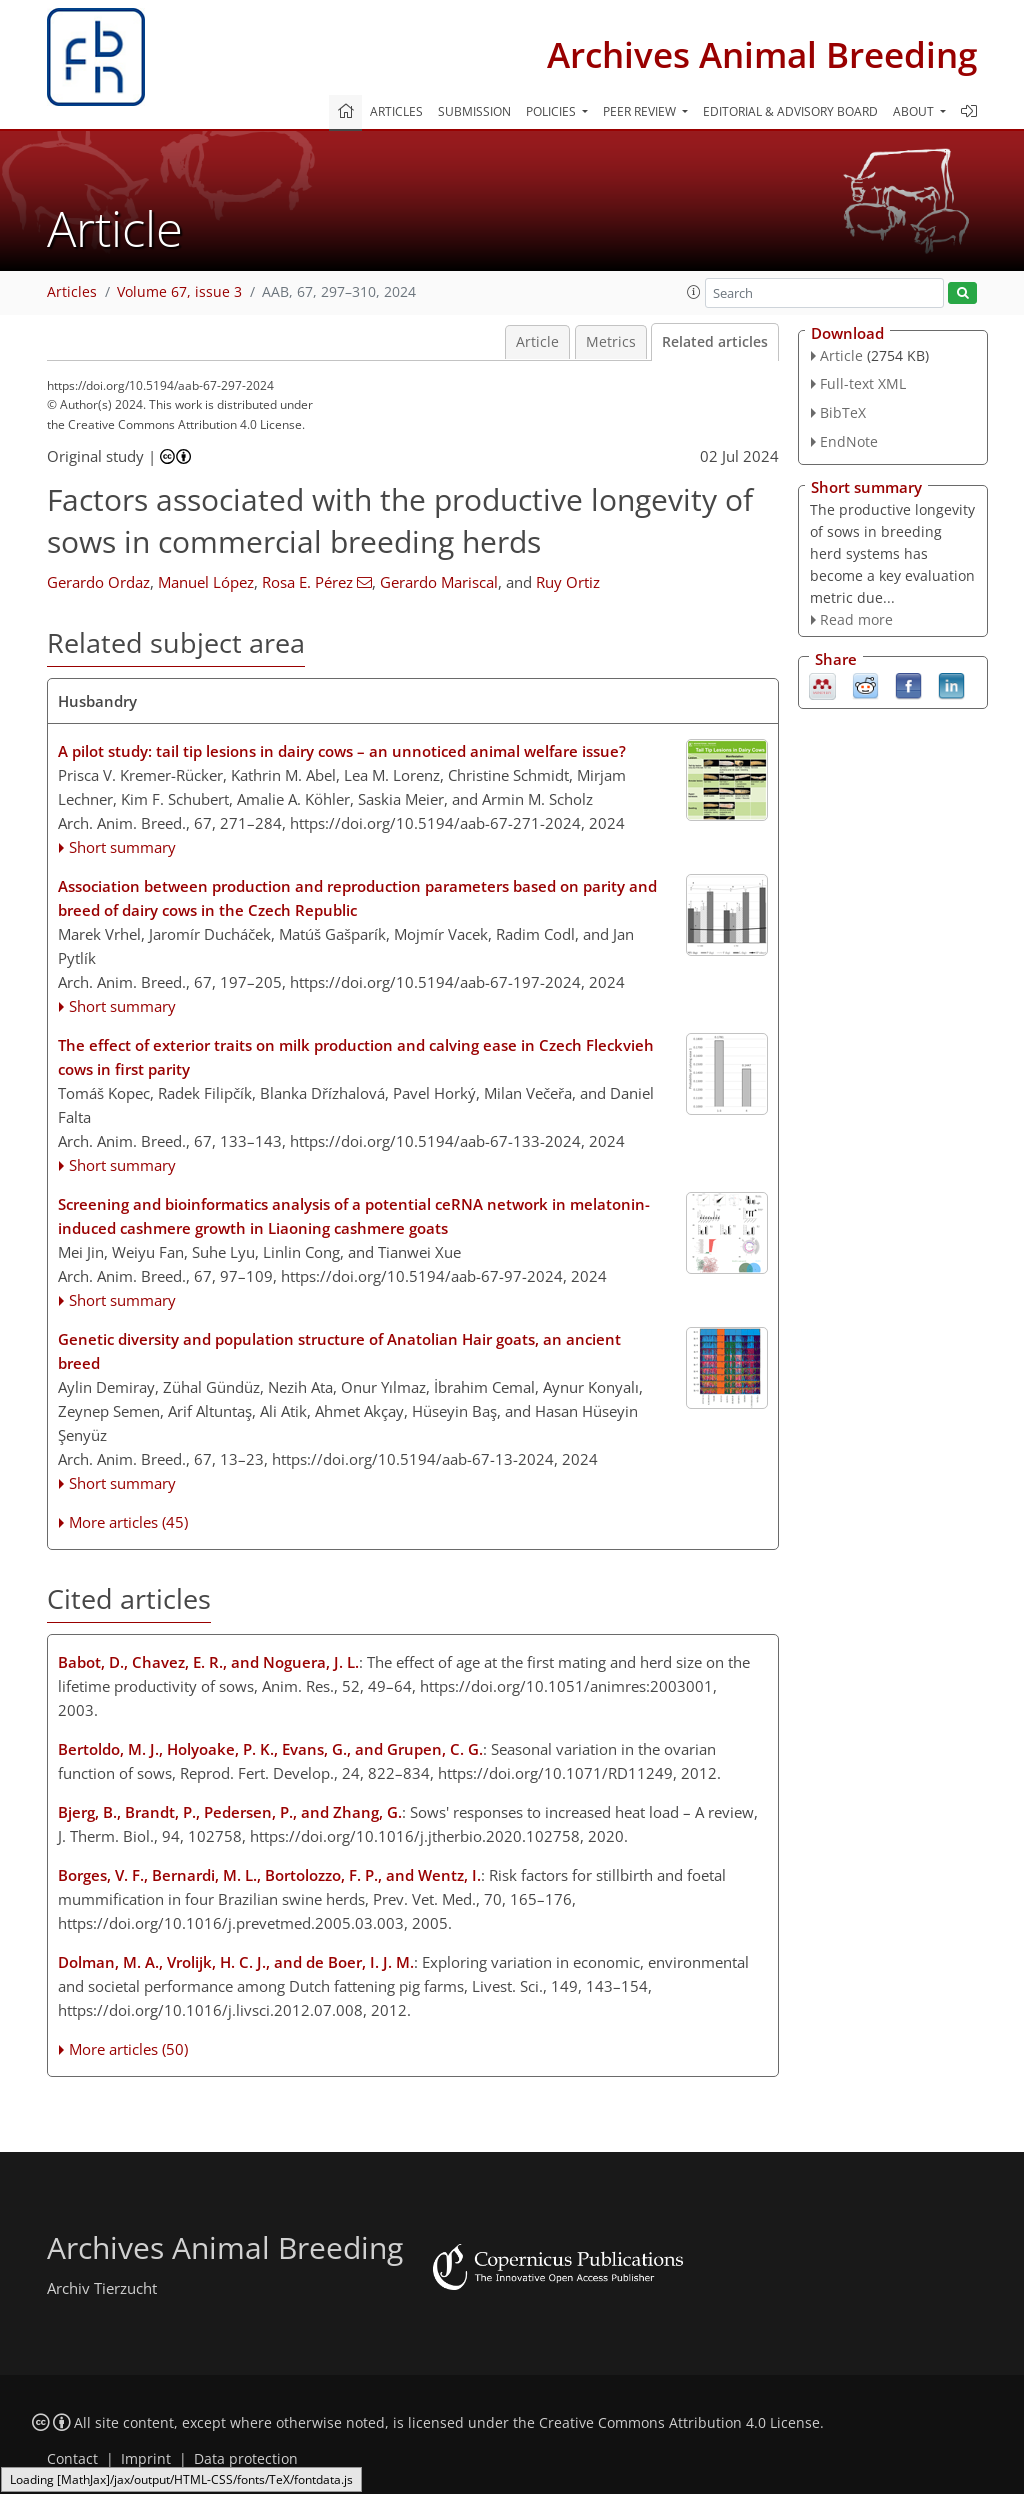 Image resolution: width=1024 pixels, height=2494 pixels. Describe the element at coordinates (843, 412) in the screenshot. I see `BibTeX` at that location.